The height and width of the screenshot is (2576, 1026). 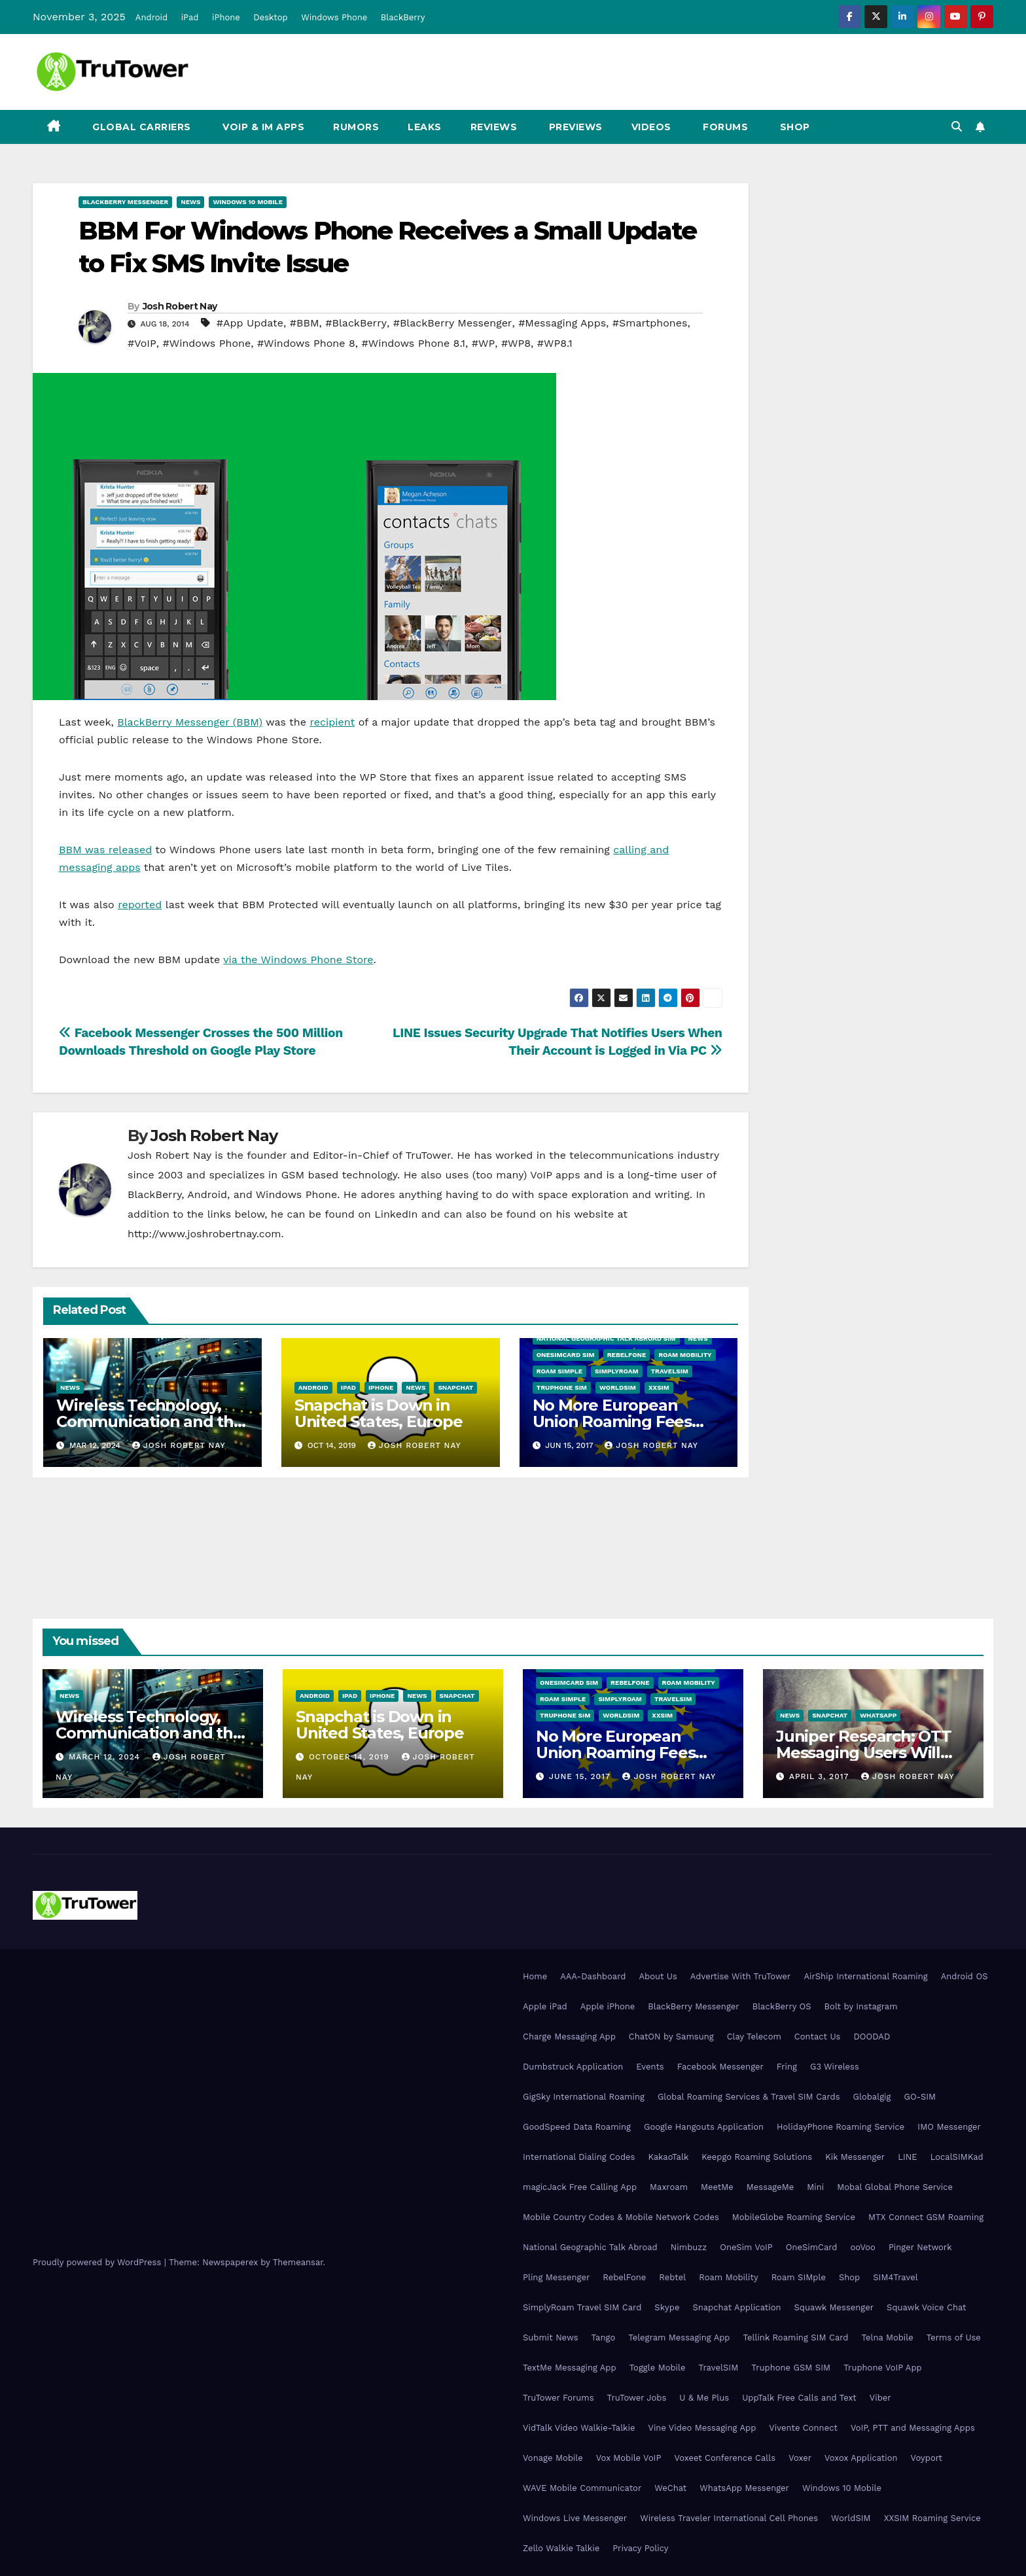 What do you see at coordinates (671, 2036) in the screenshot?
I see `ChatON by Samsung` at bounding box center [671, 2036].